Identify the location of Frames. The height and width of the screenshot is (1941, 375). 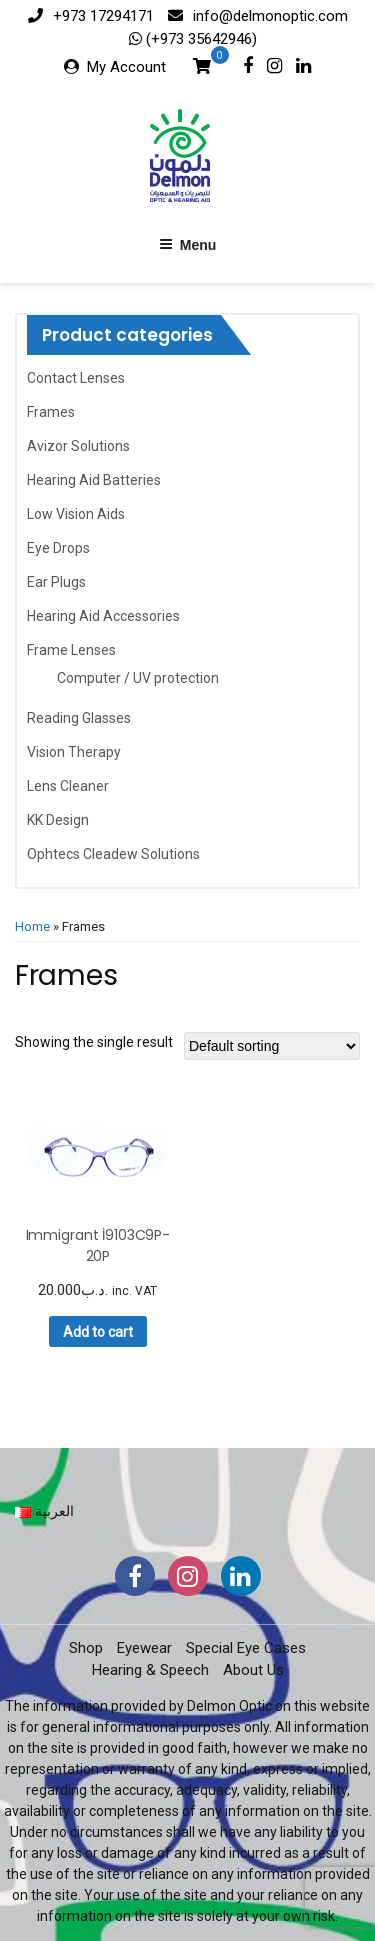
(51, 412).